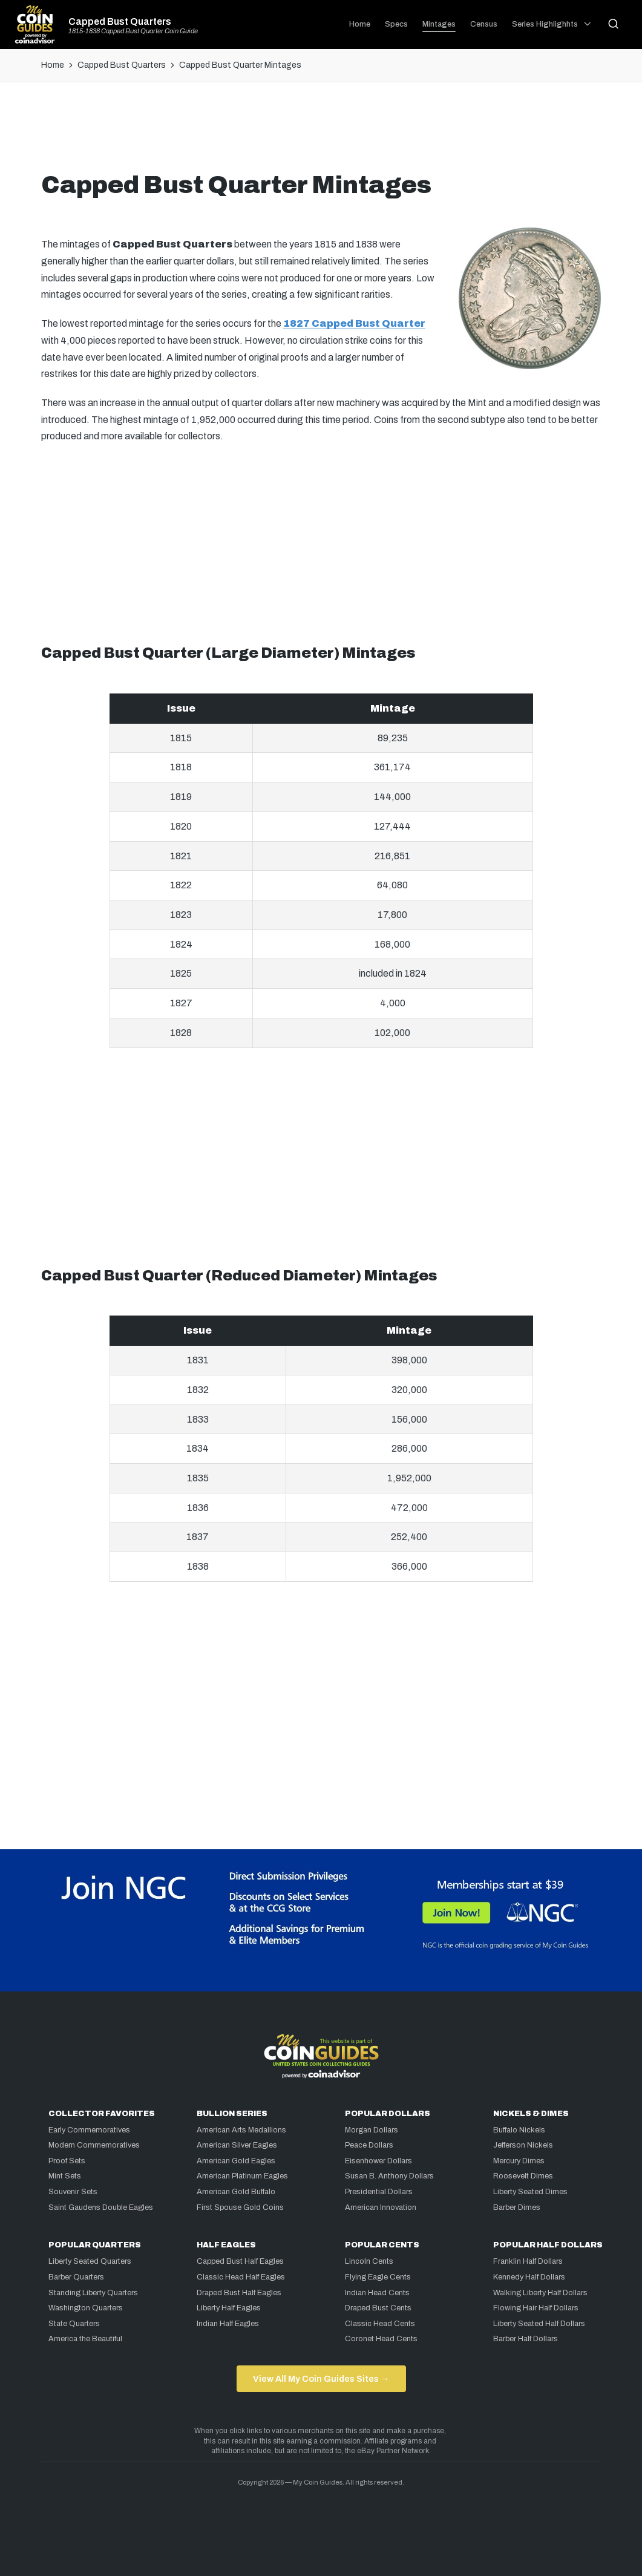 The height and width of the screenshot is (2576, 642). Describe the element at coordinates (240, 2261) in the screenshot. I see `Capped Bust Half Eagles` at that location.